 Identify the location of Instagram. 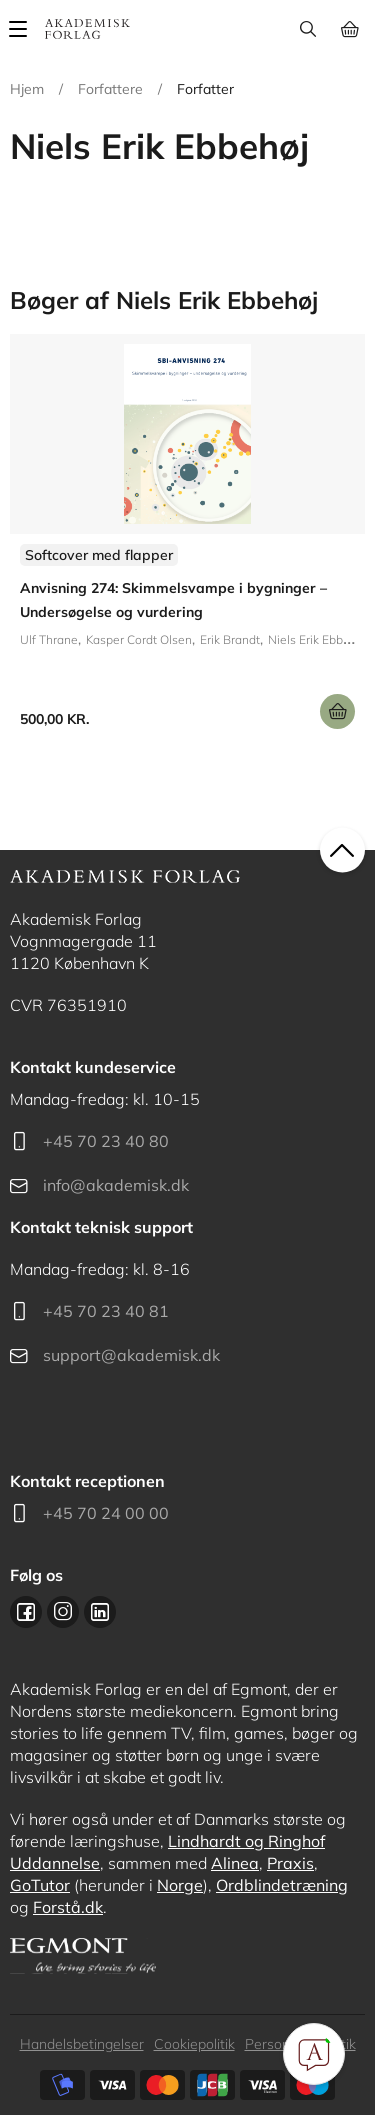
(63, 1612).